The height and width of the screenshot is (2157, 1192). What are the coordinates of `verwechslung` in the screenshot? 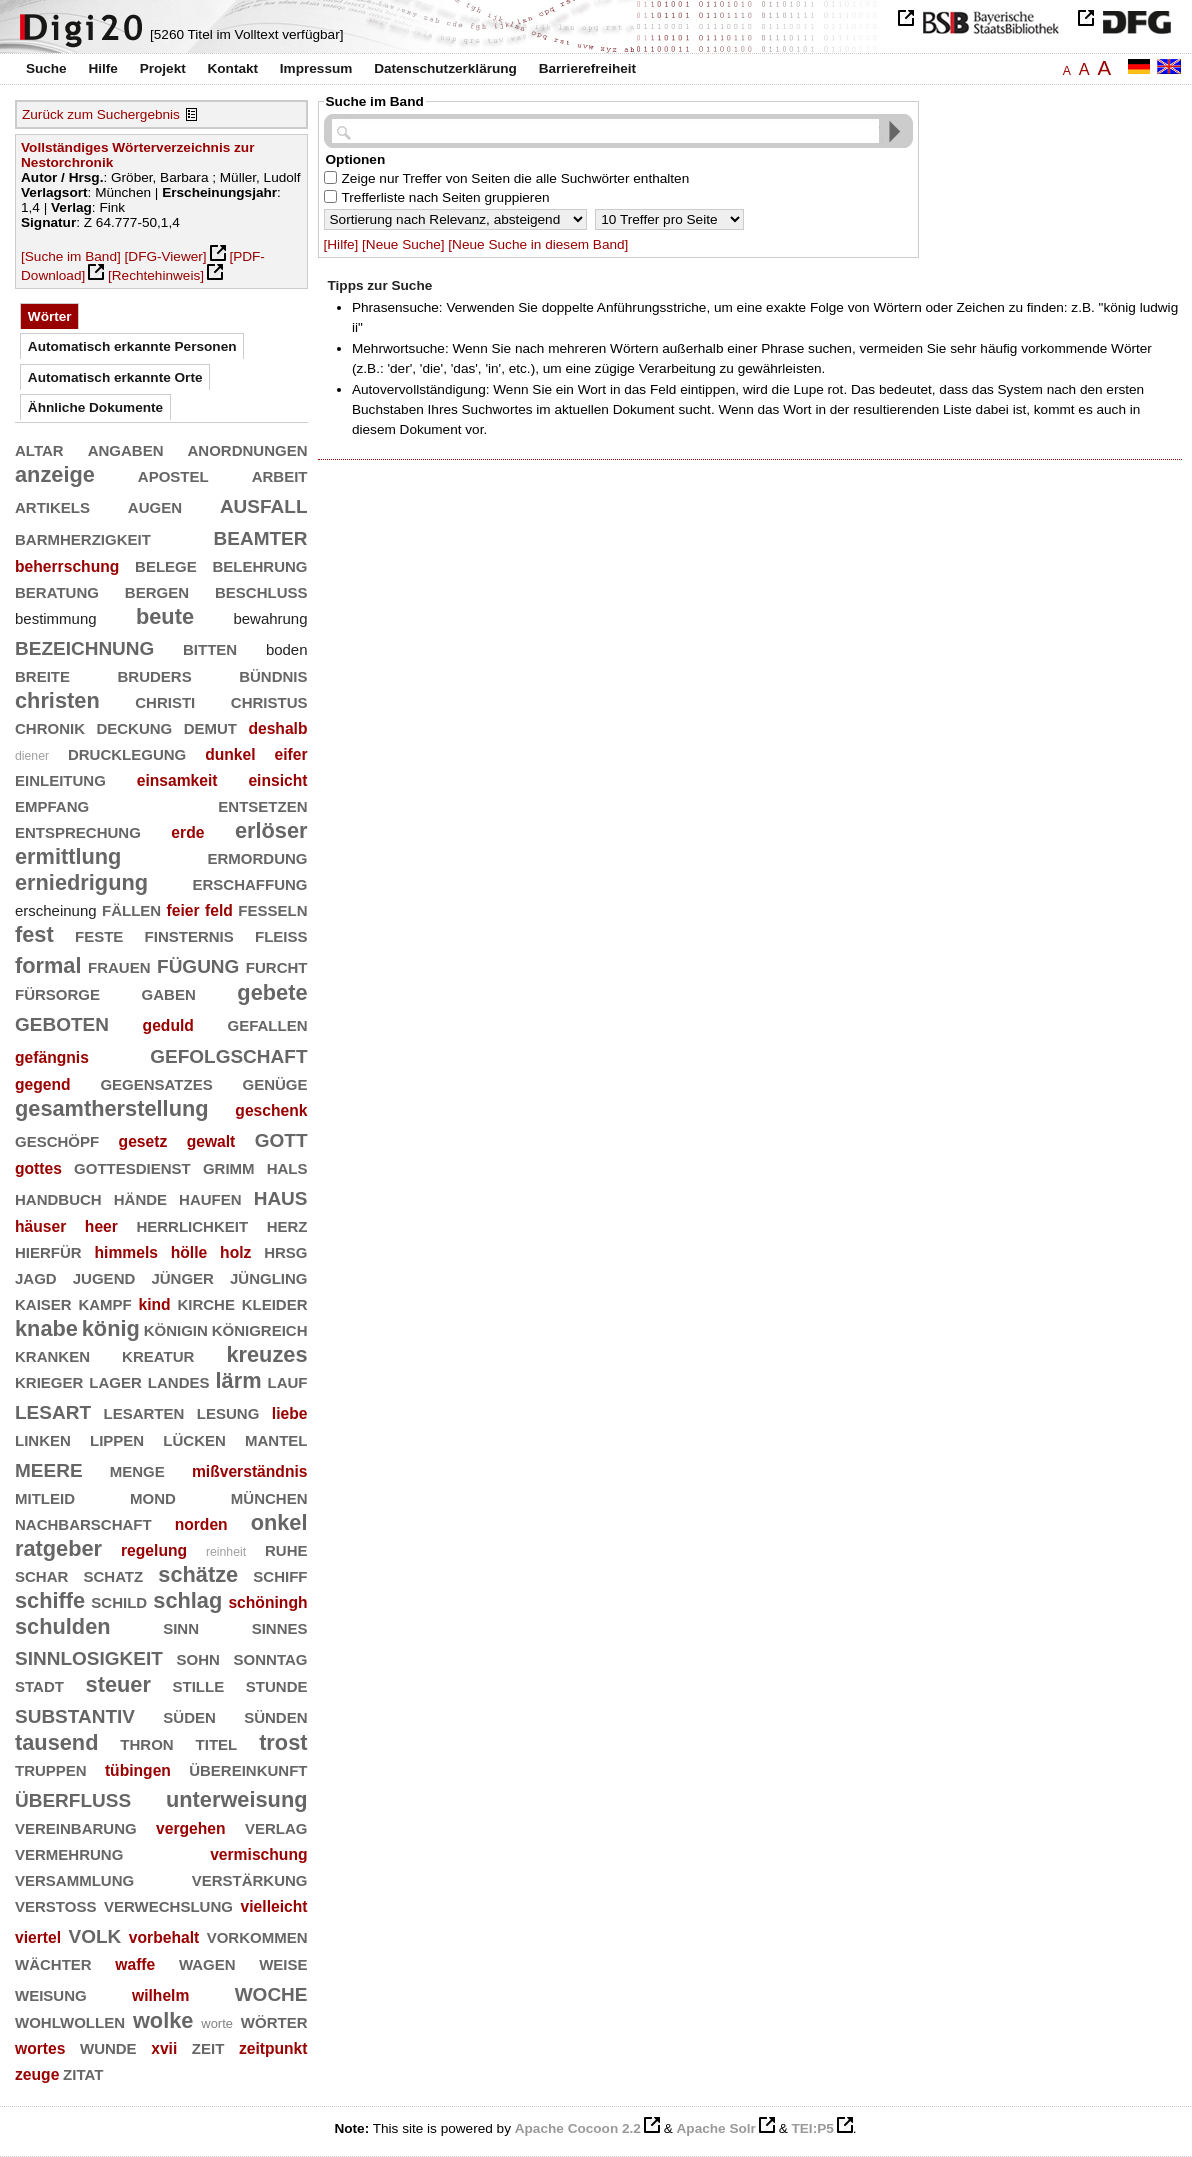 It's located at (168, 1904).